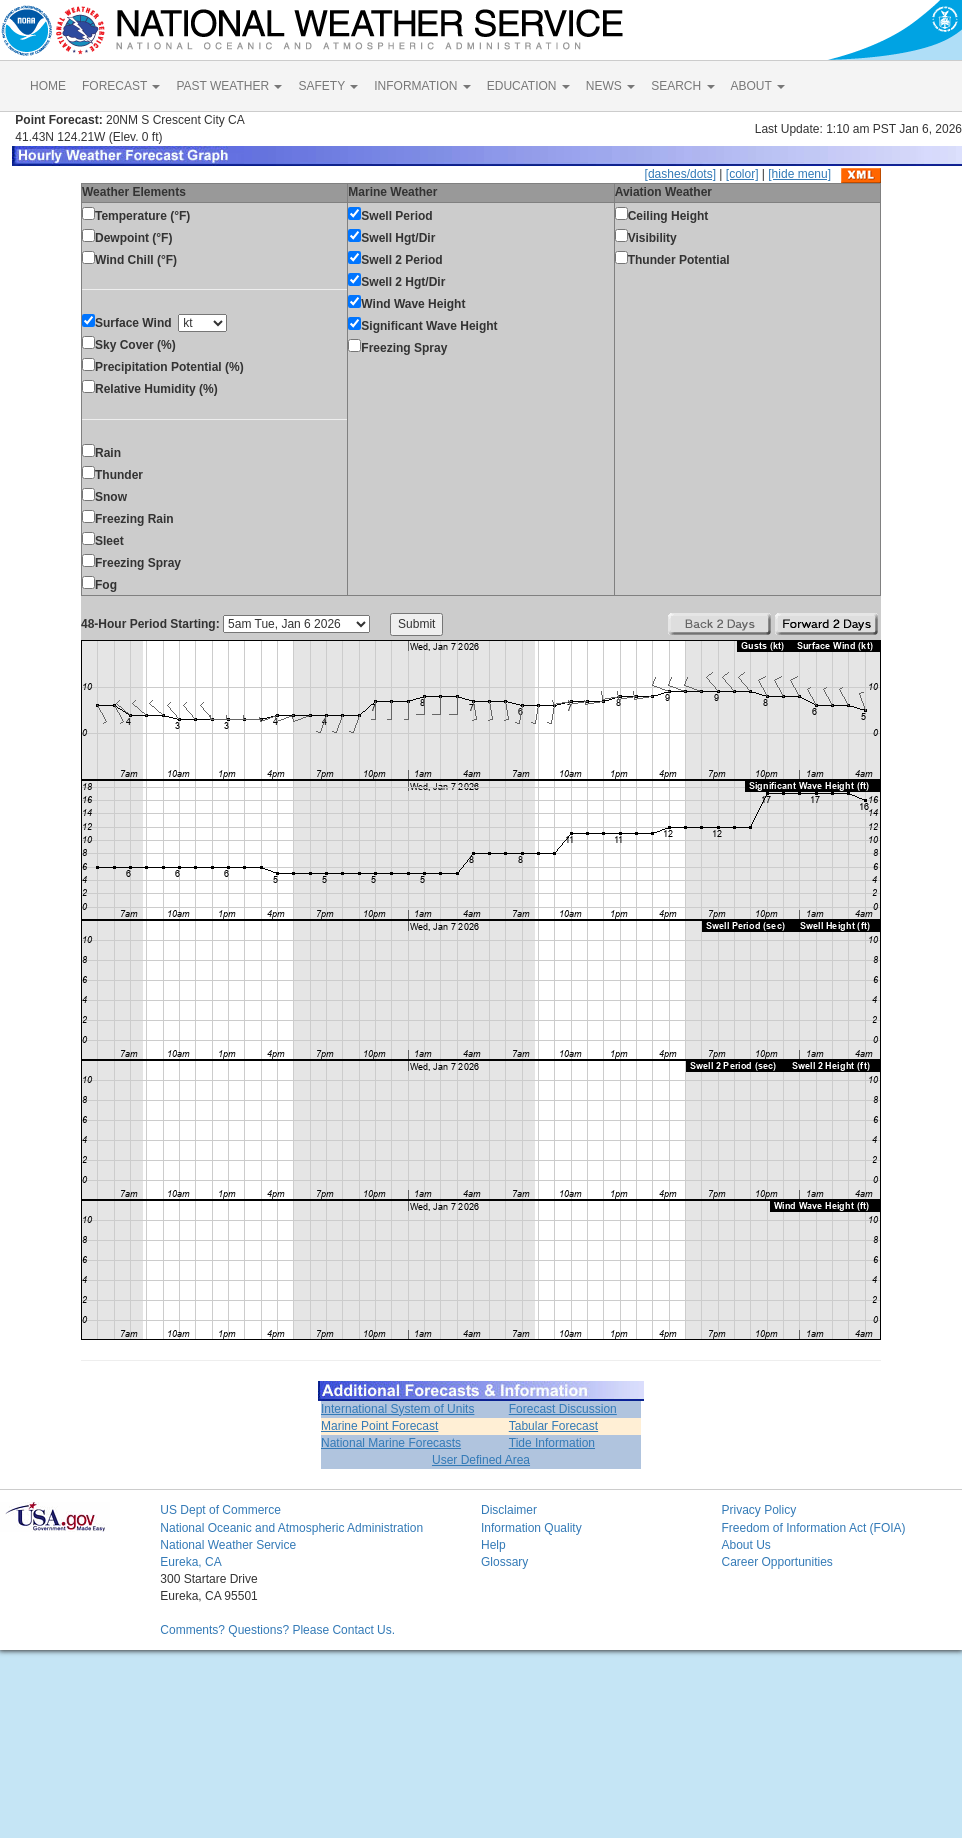 The image size is (962, 1838). Describe the element at coordinates (680, 174) in the screenshot. I see `[dashes/dots]` at that location.